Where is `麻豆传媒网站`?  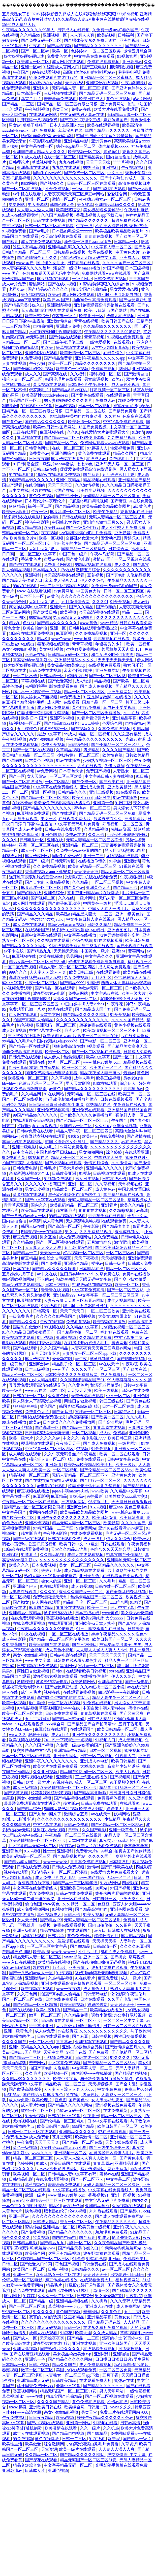 麻豆传媒网站 is located at coordinates (37, 856).